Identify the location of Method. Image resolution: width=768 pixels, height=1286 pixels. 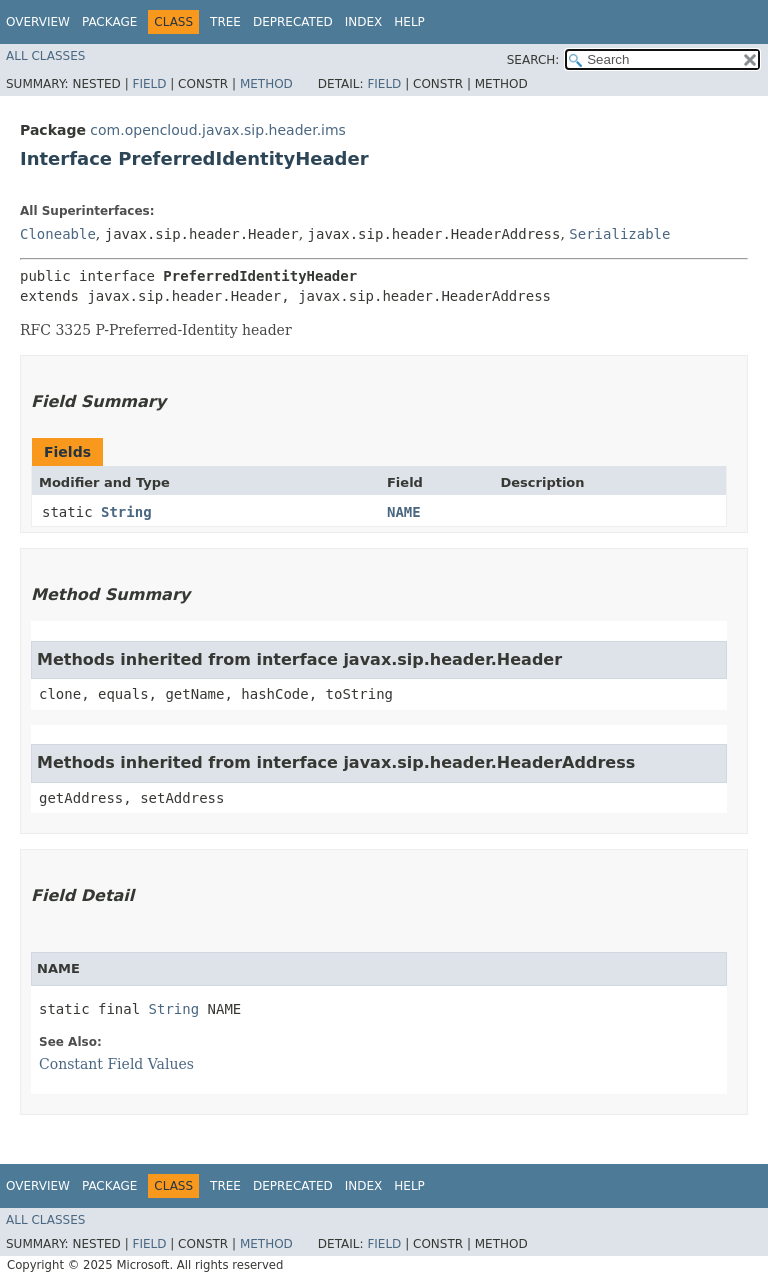
(266, 84).